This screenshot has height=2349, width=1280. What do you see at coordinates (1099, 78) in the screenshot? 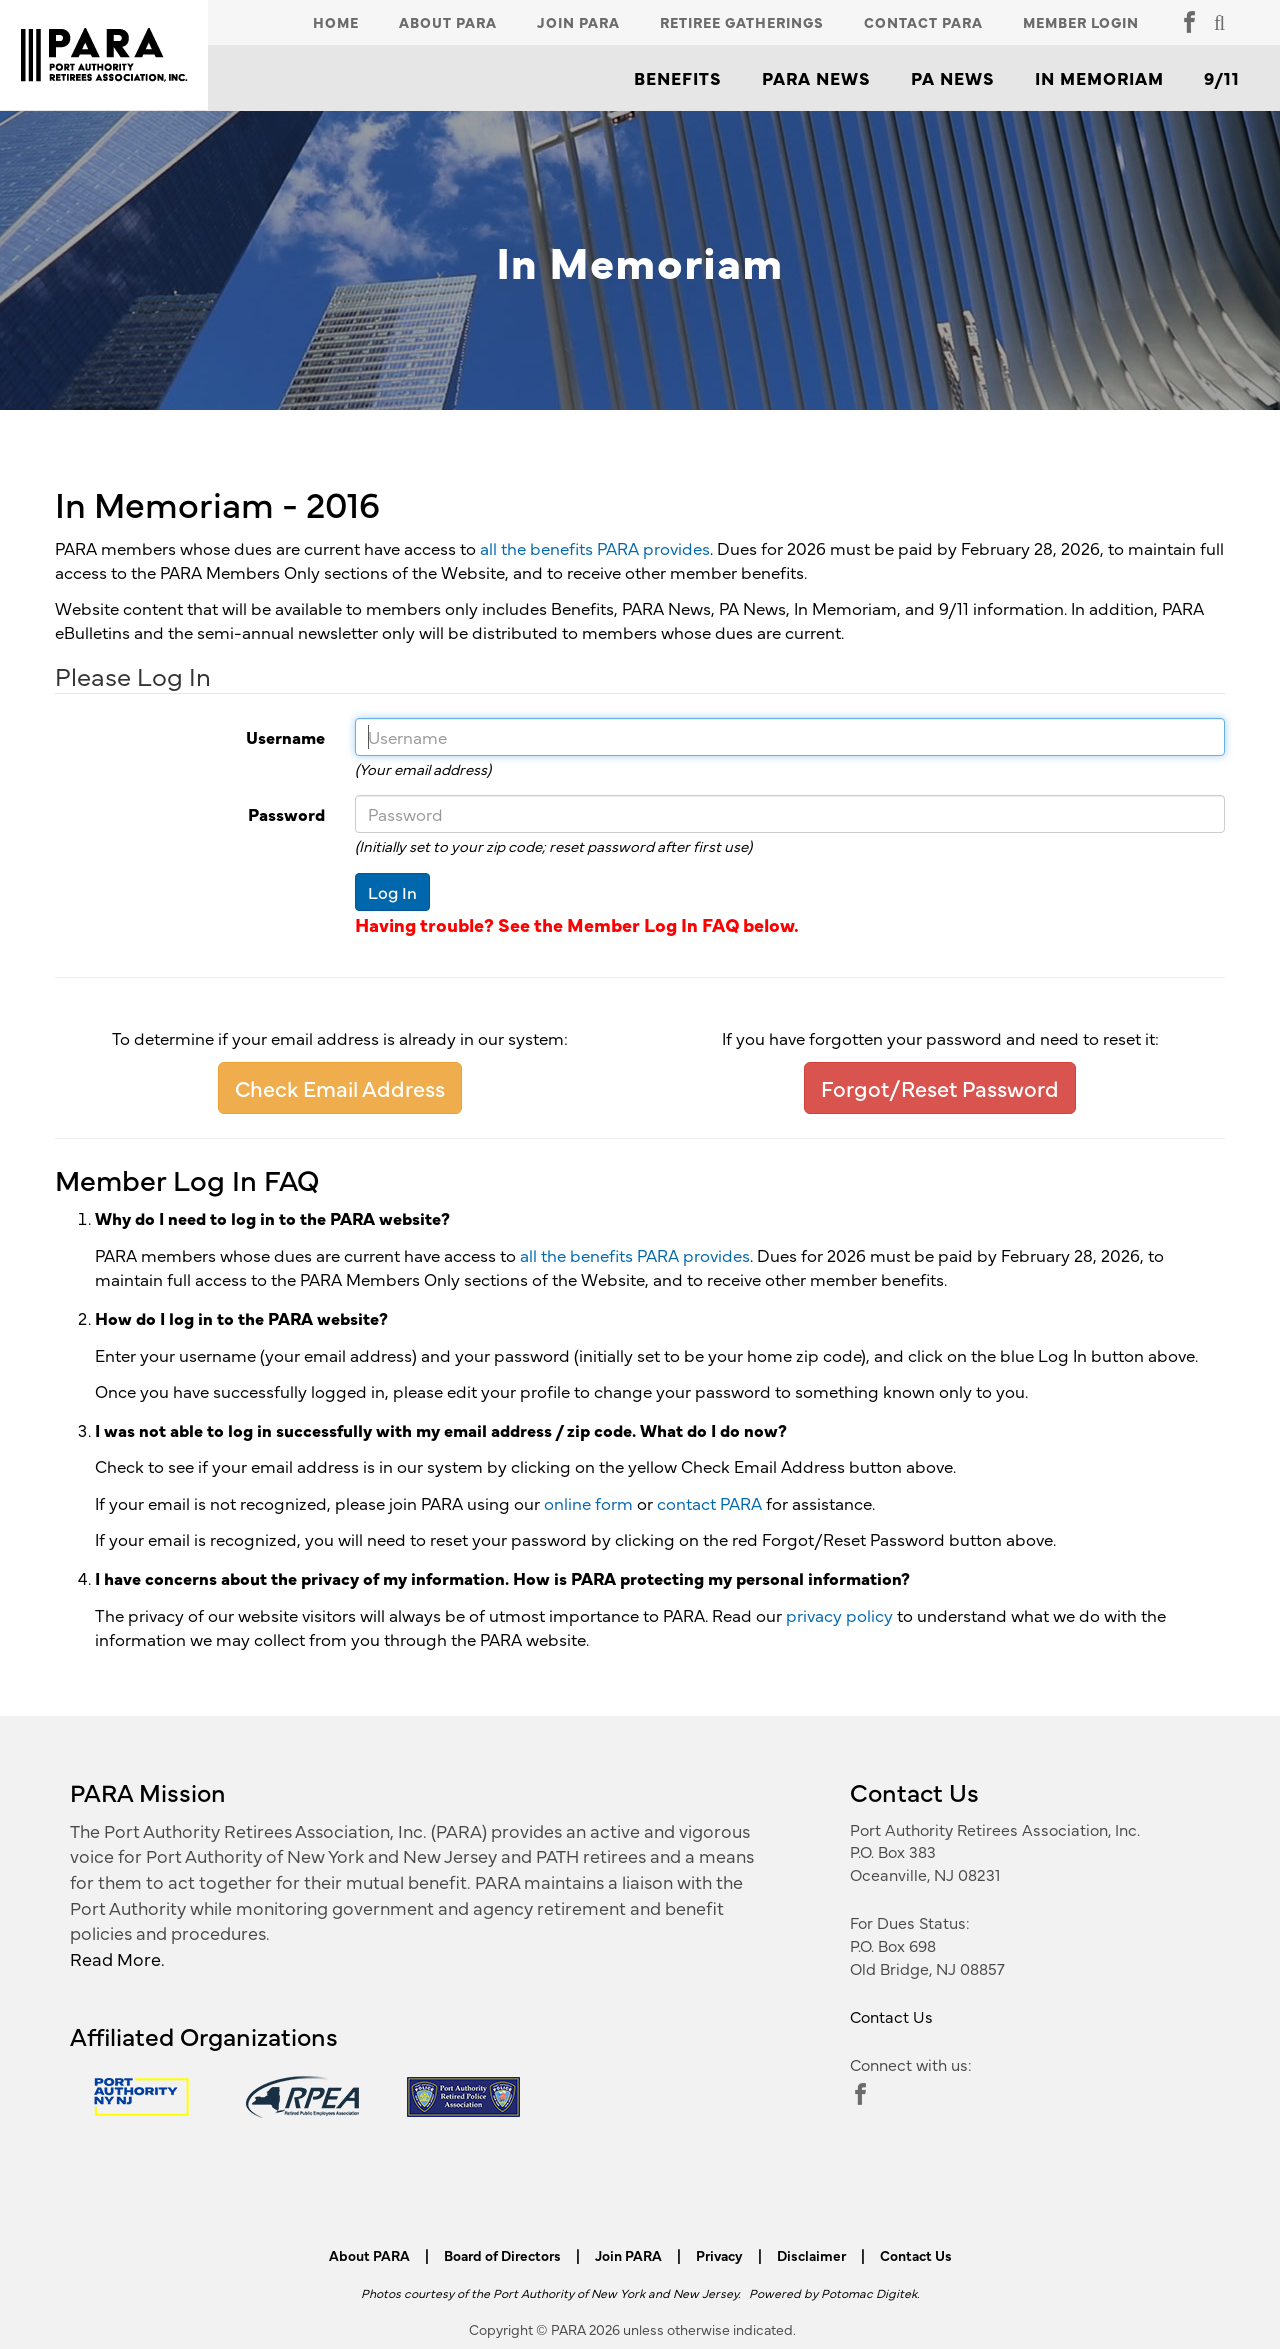
I see `In Memoriam [button]` at bounding box center [1099, 78].